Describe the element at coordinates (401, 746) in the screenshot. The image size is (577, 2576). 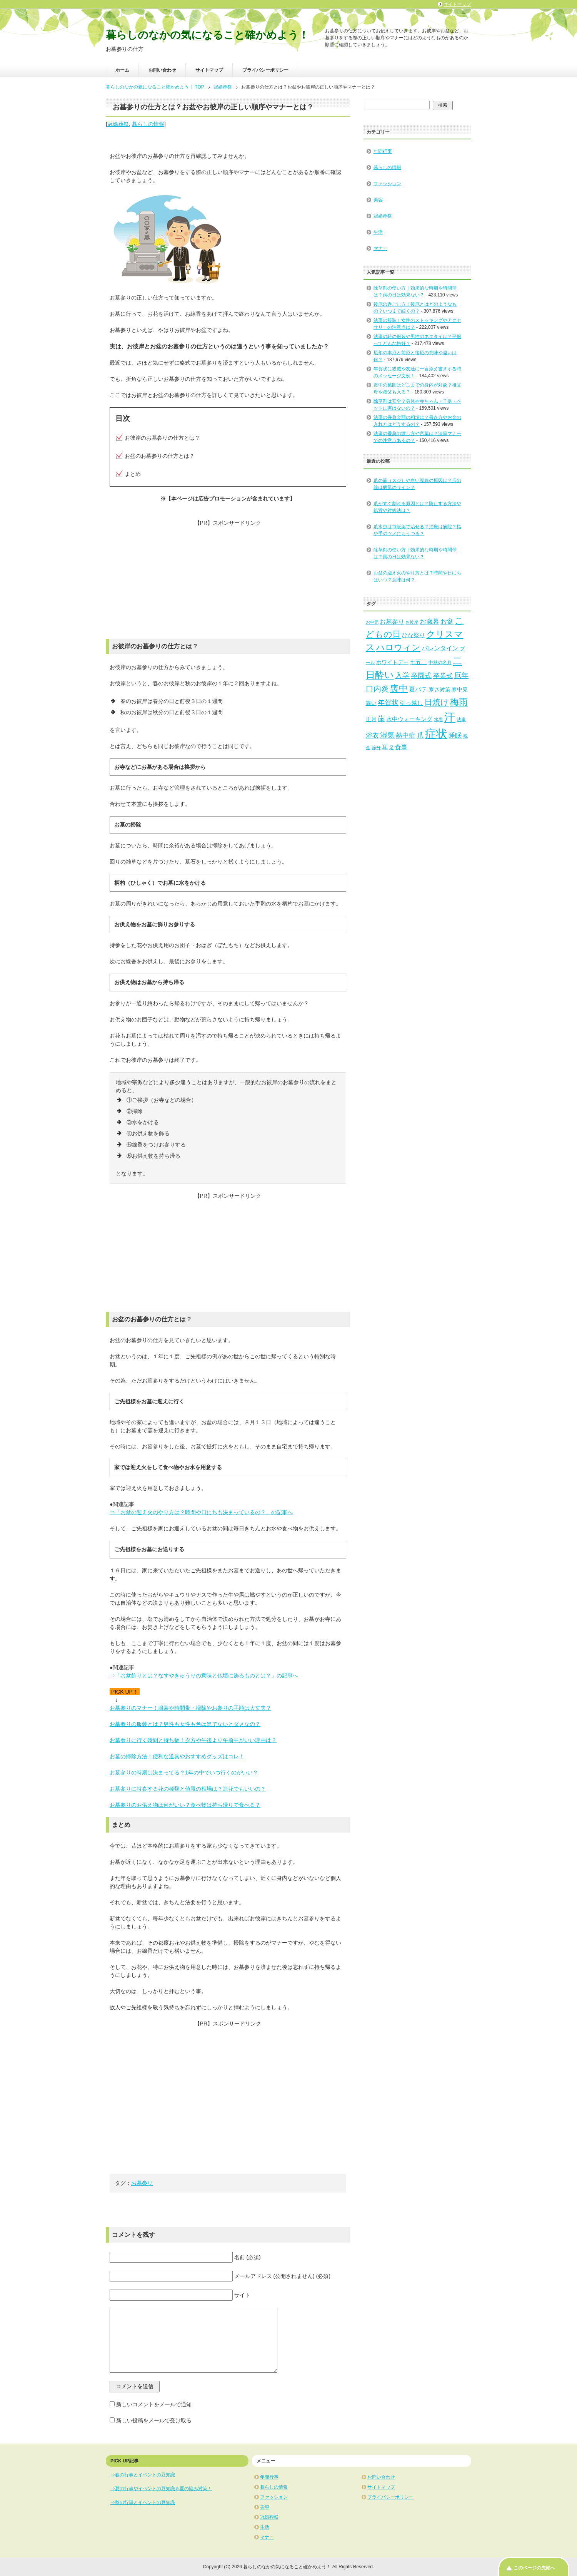
I see `食事` at that location.